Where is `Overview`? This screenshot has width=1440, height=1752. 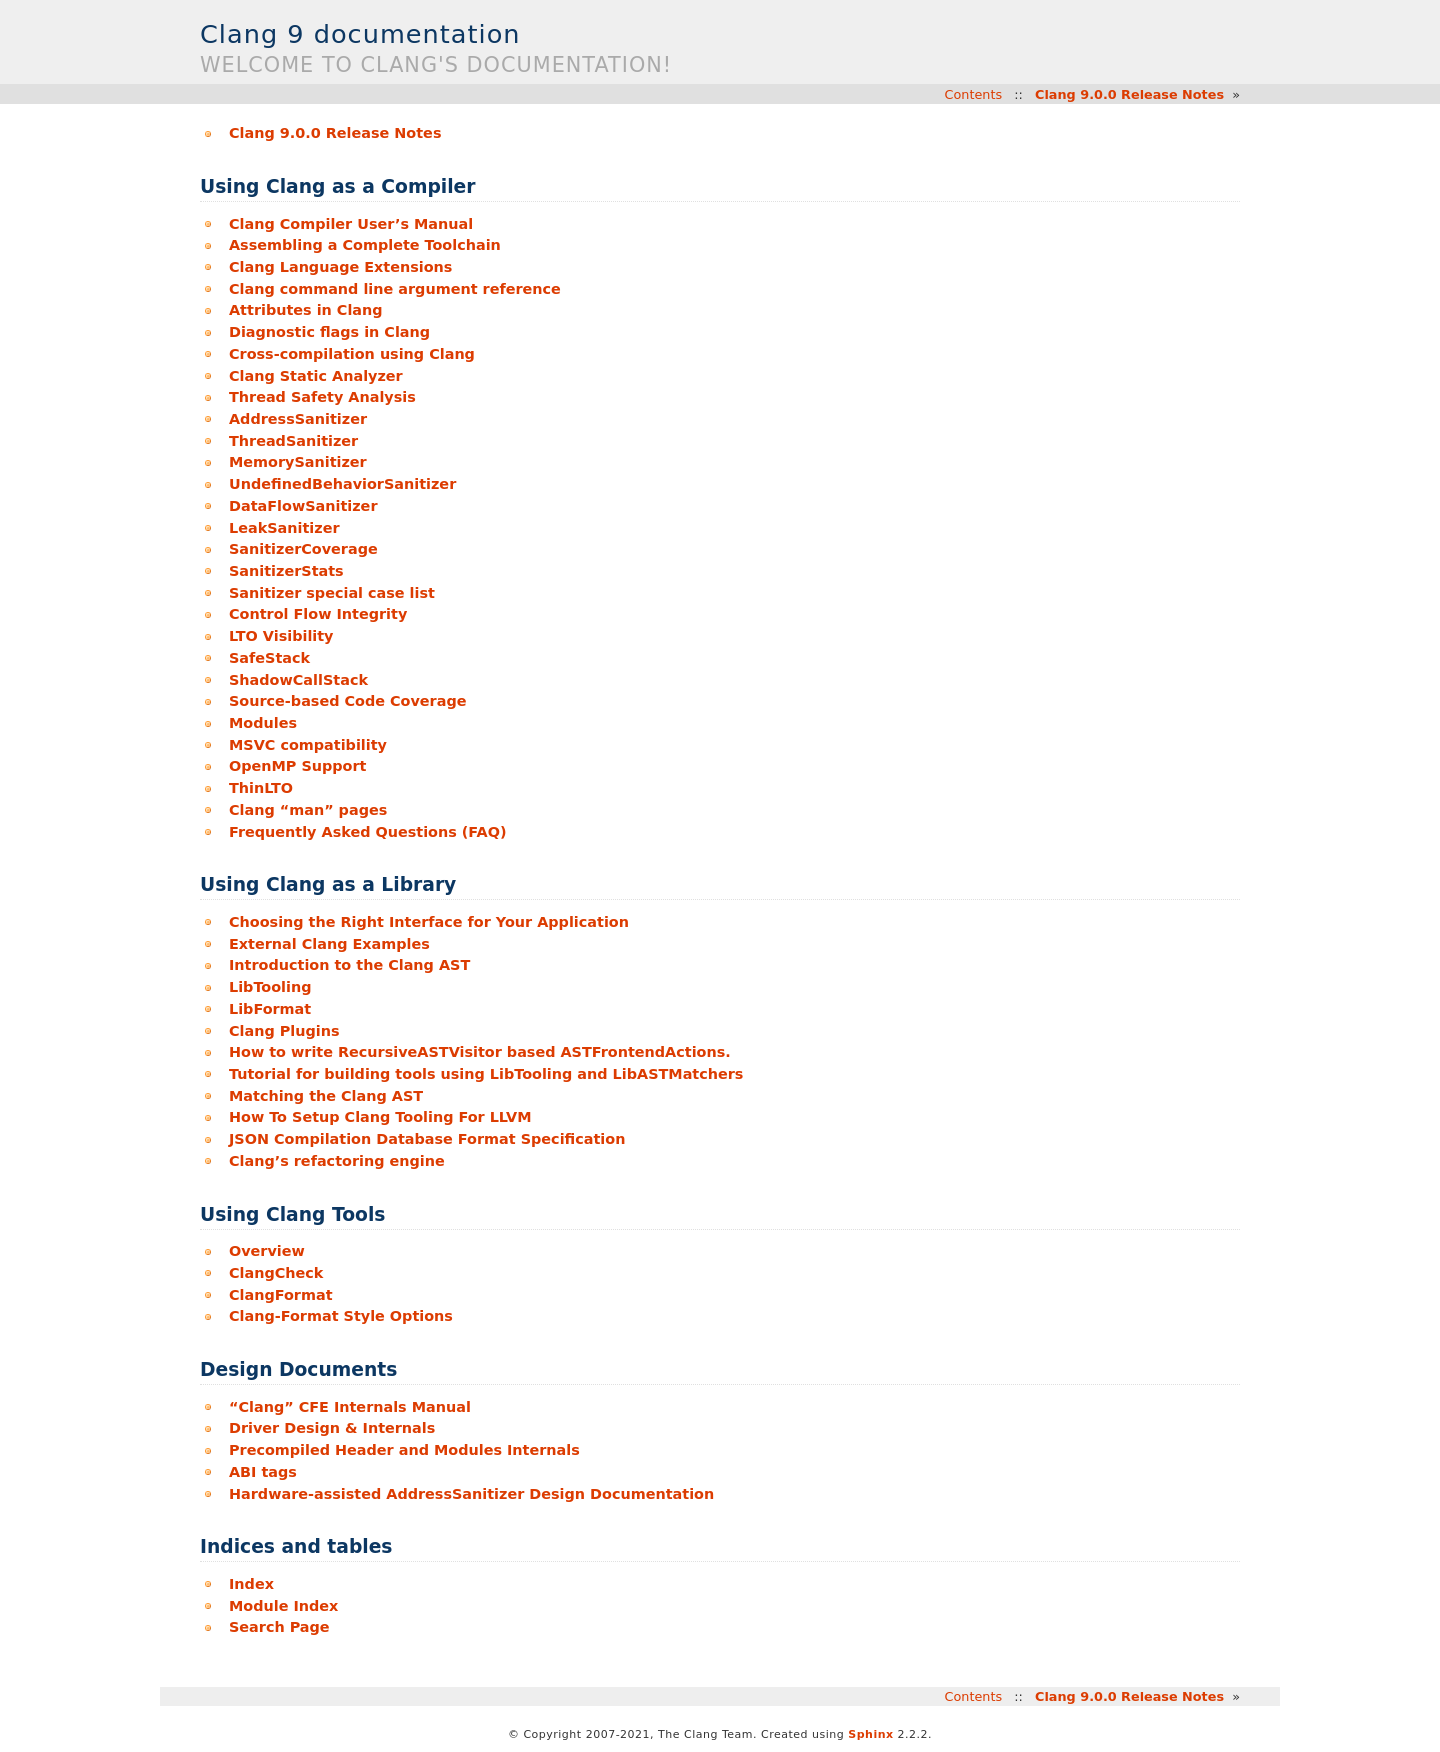 Overview is located at coordinates (267, 1251).